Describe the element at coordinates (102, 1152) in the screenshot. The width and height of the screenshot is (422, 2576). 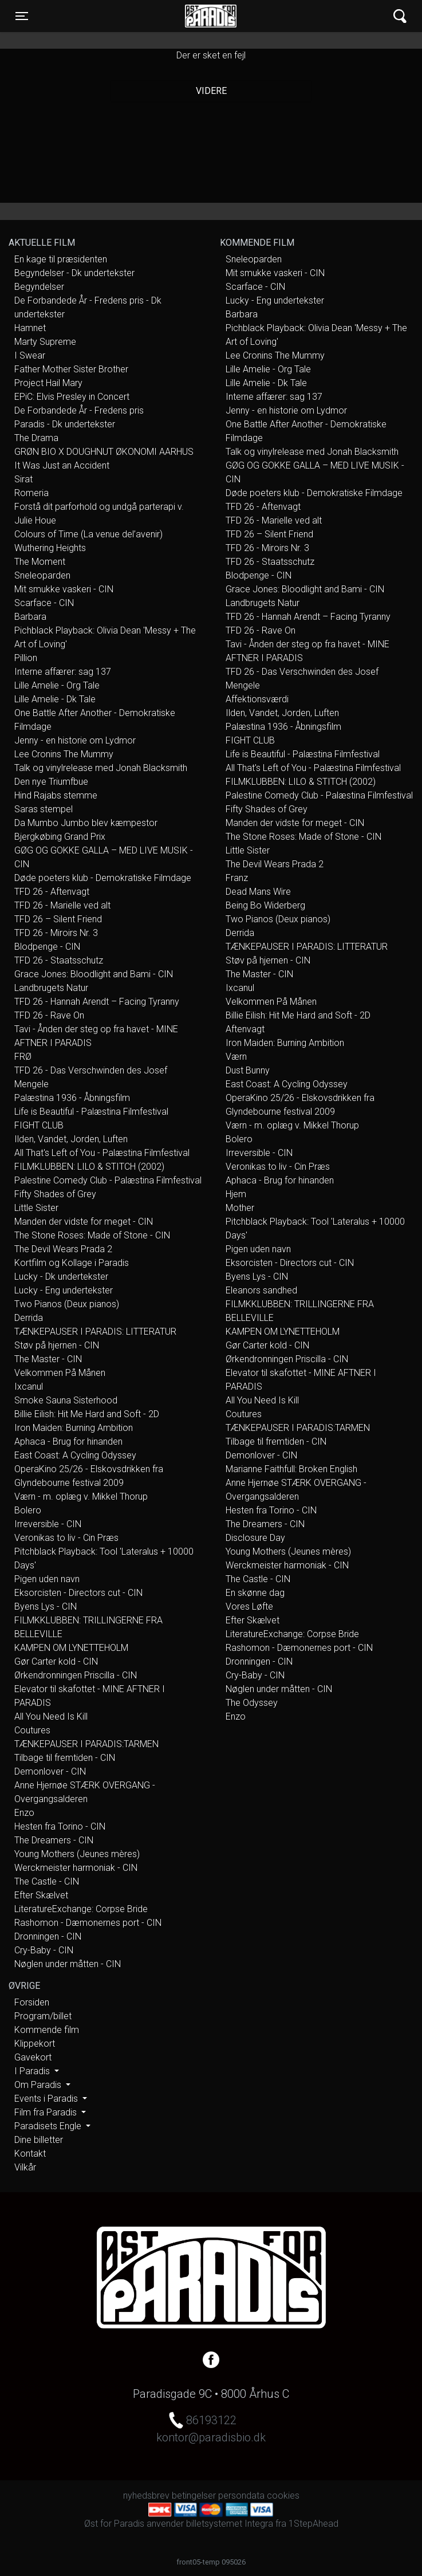
I see `All That's Left of You - Palæstina Filmfestival` at that location.